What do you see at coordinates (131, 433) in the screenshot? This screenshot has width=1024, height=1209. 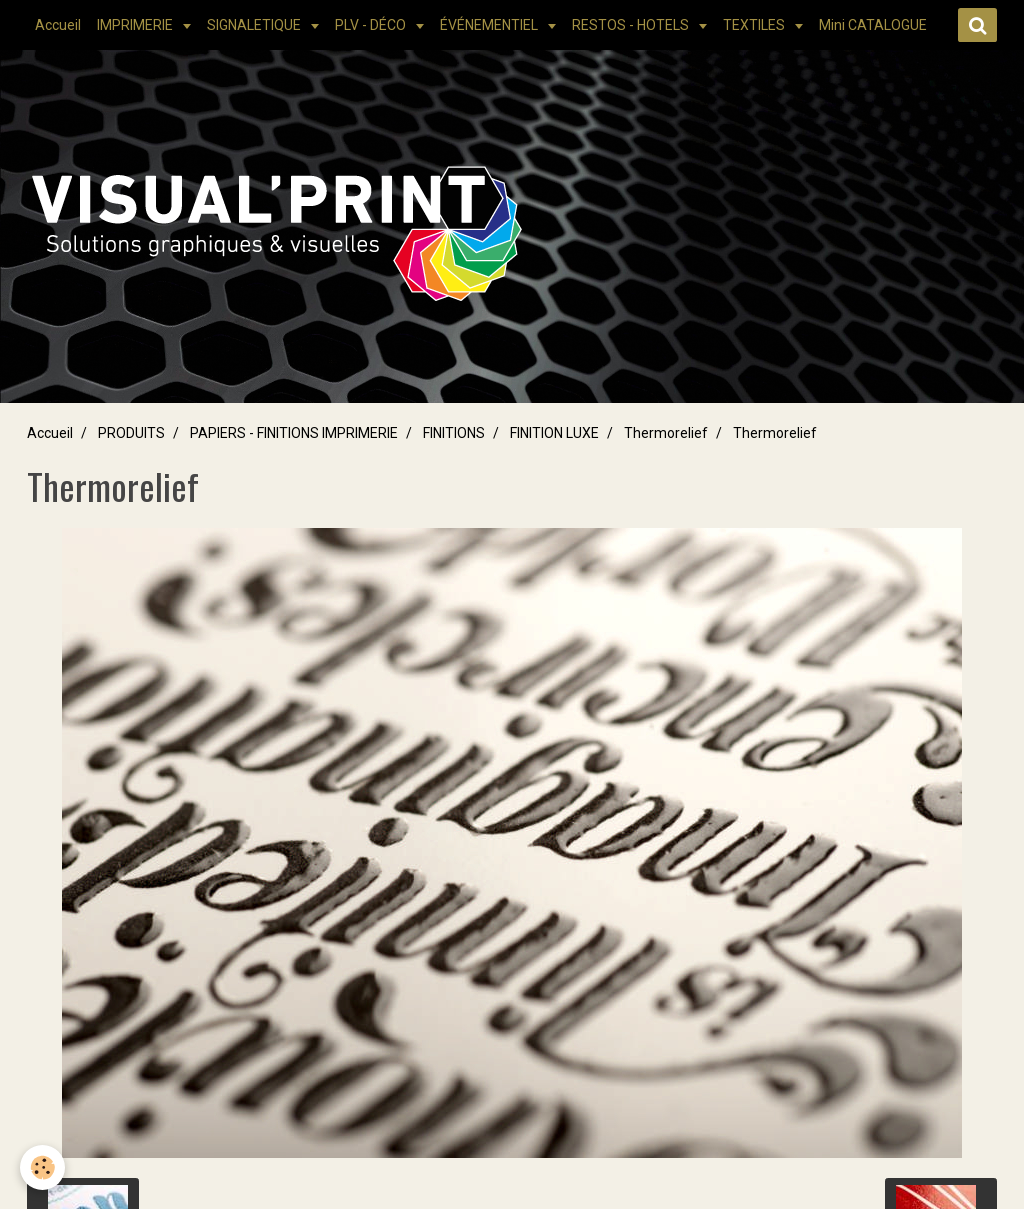 I see `PRODUITS` at bounding box center [131, 433].